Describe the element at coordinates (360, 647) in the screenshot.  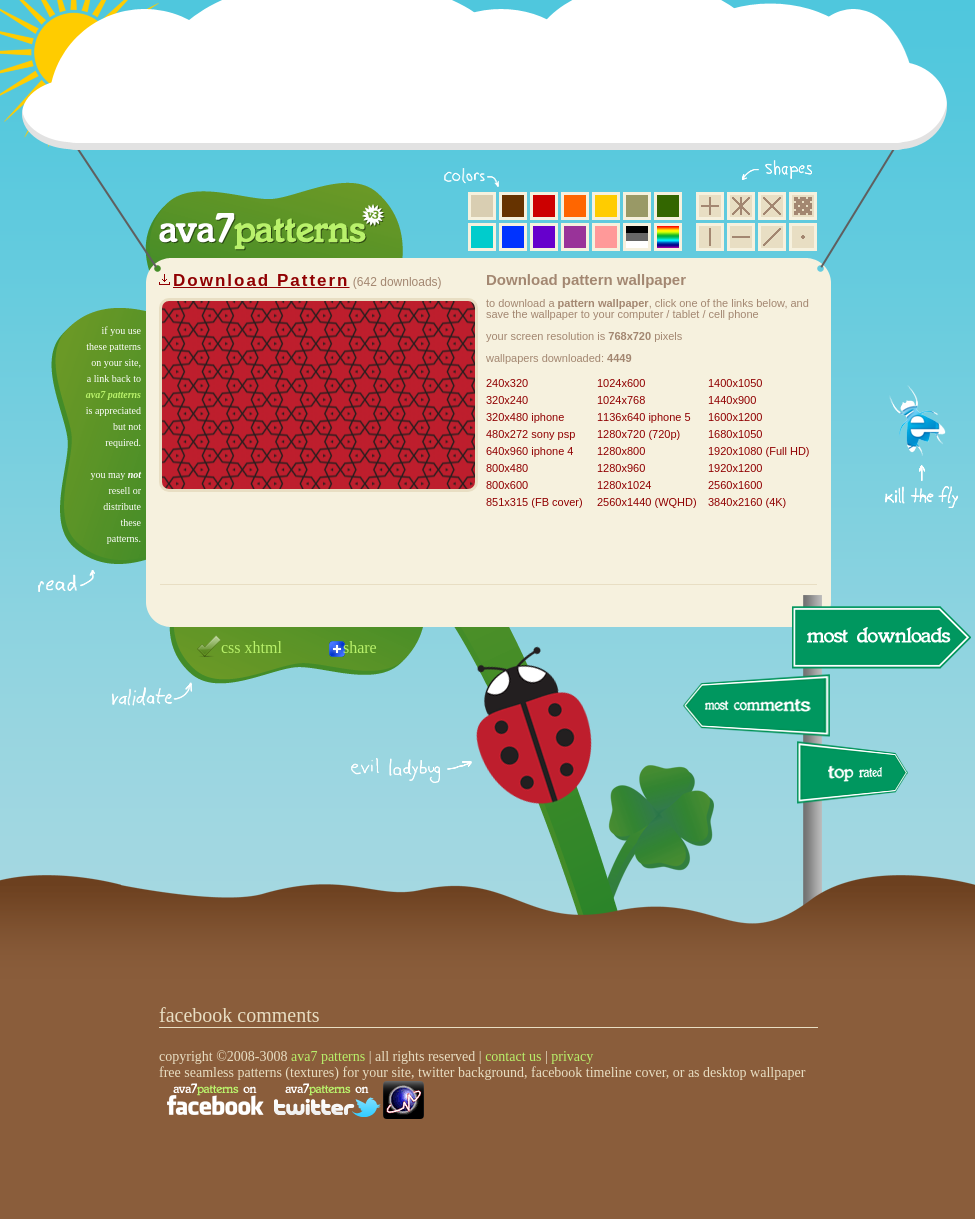
I see `share` at that location.